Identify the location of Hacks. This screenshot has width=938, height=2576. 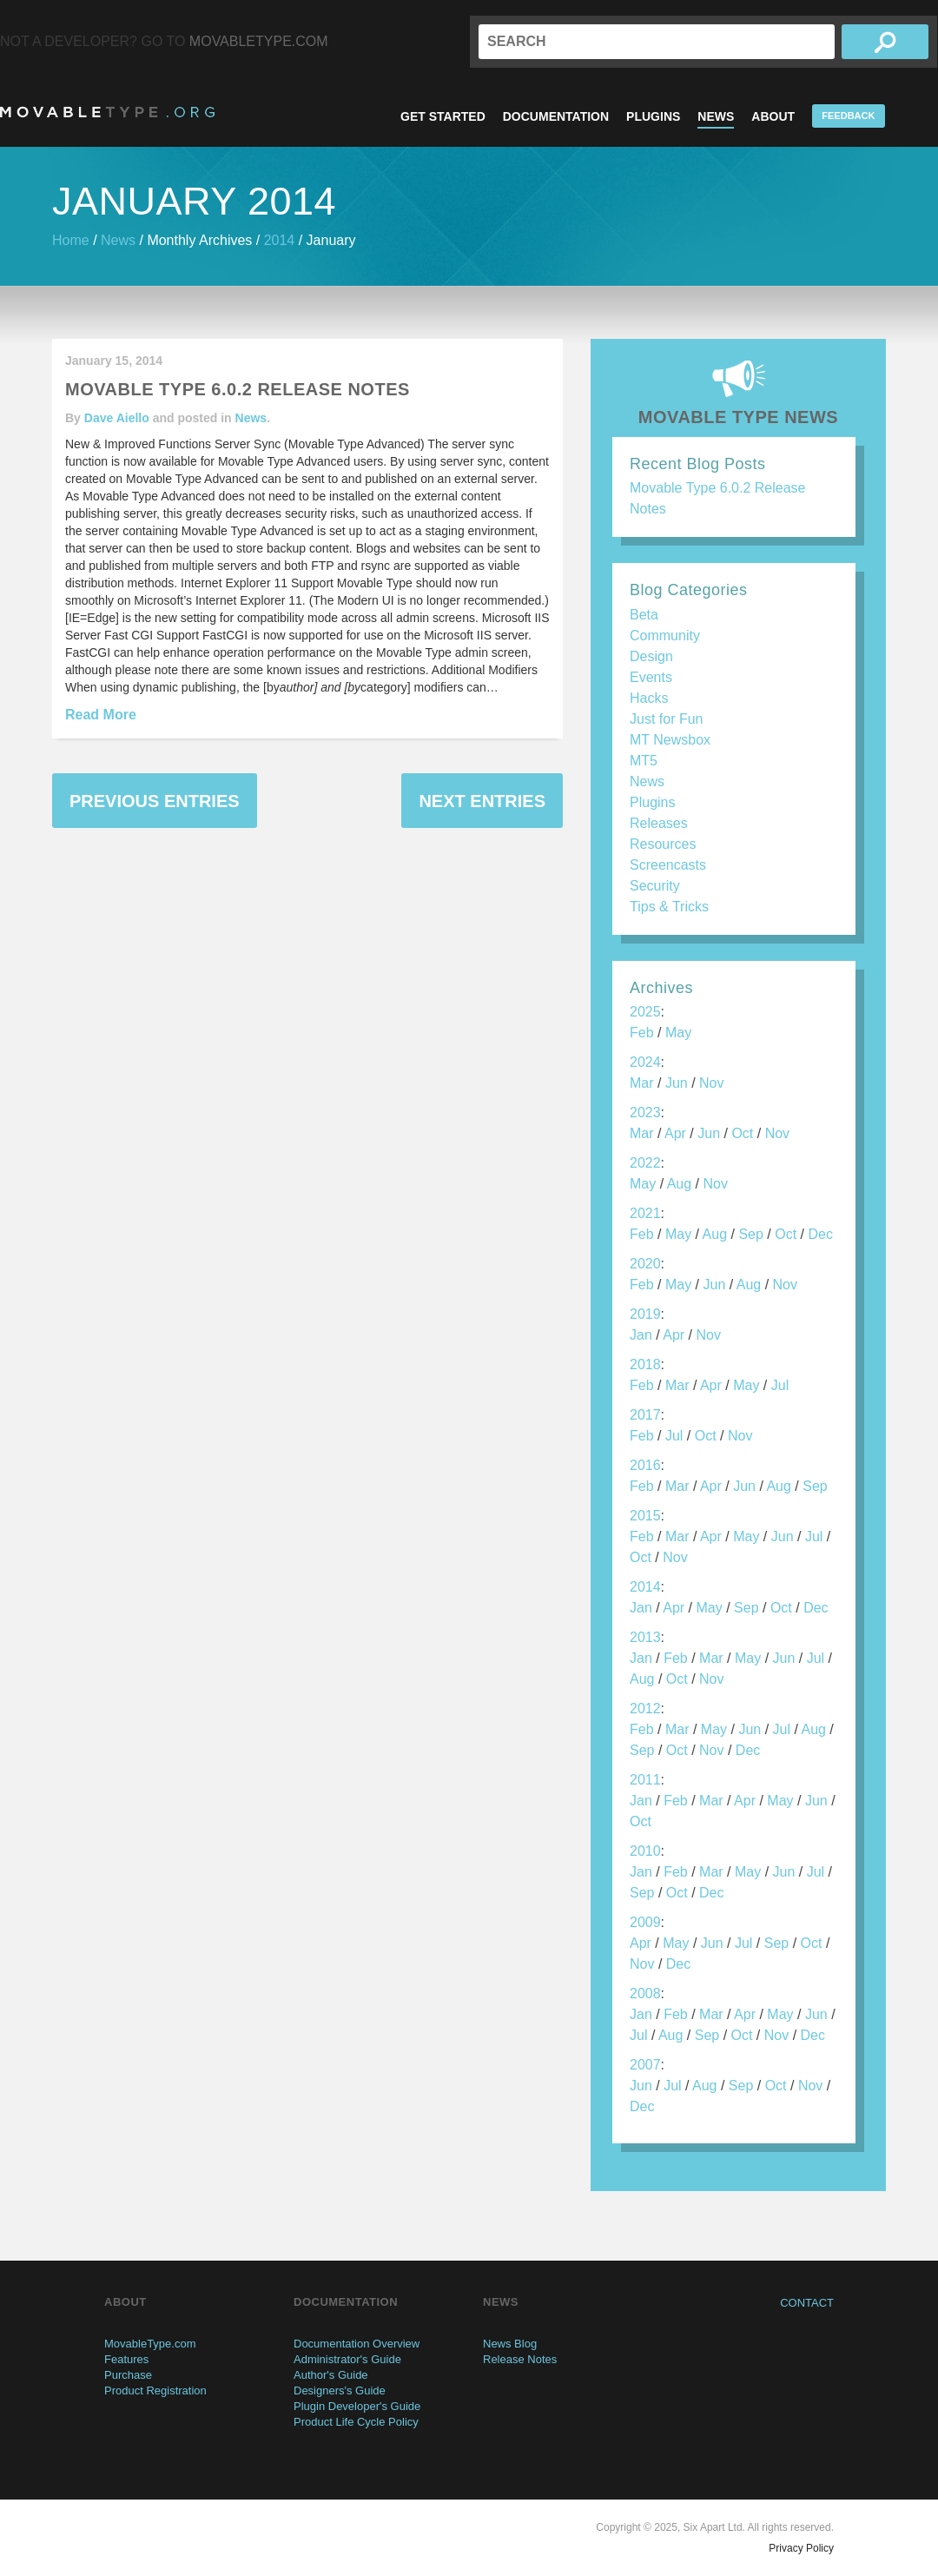
(649, 698).